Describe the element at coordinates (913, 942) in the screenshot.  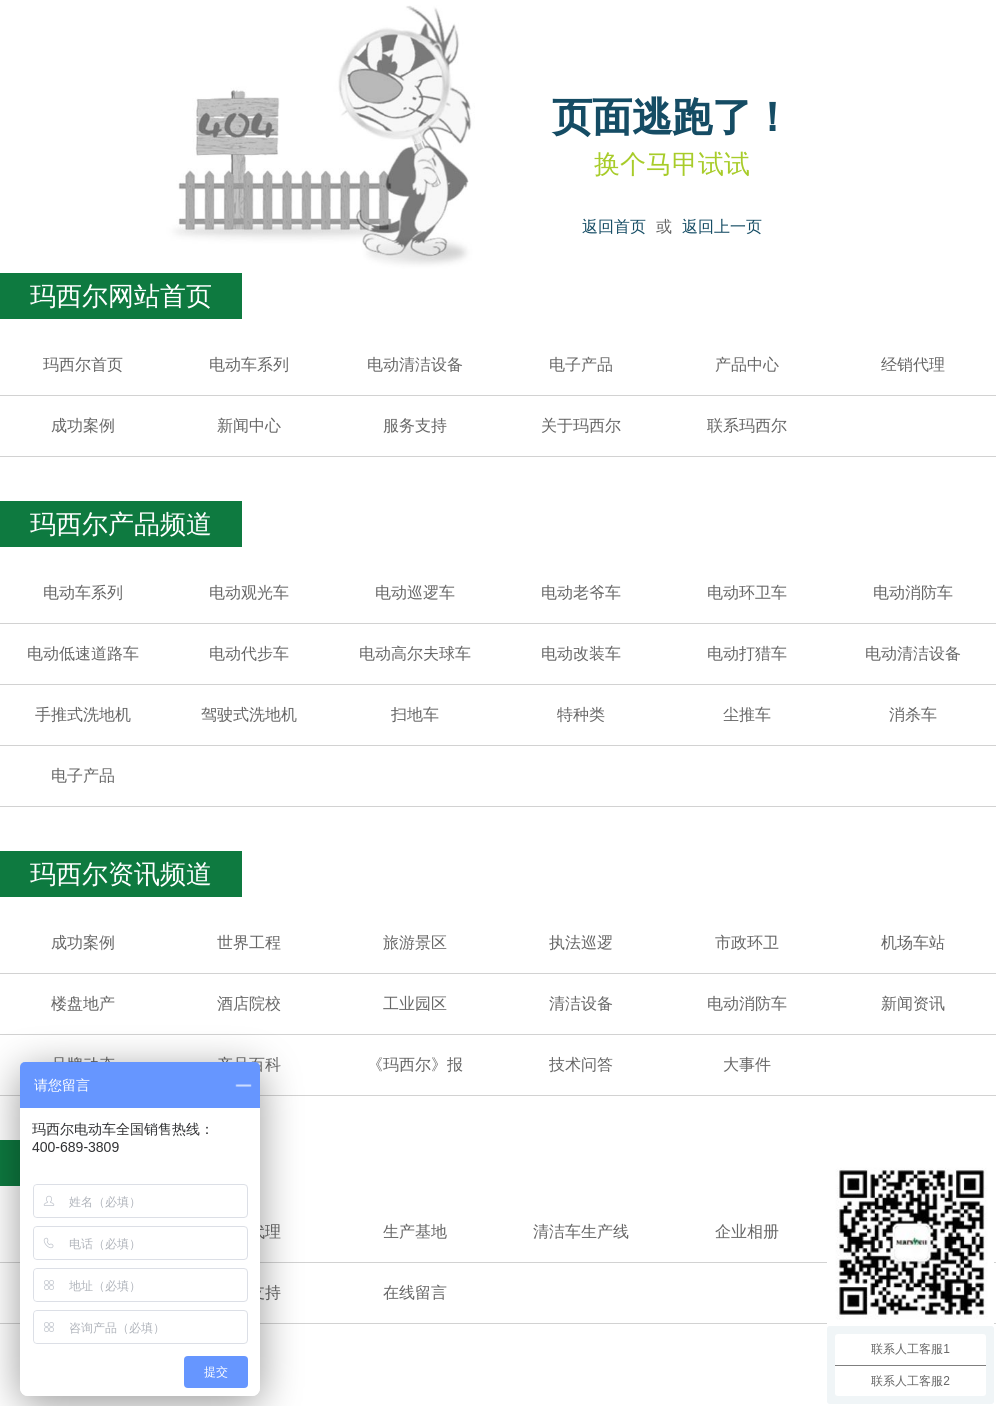
I see `机场车站` at that location.